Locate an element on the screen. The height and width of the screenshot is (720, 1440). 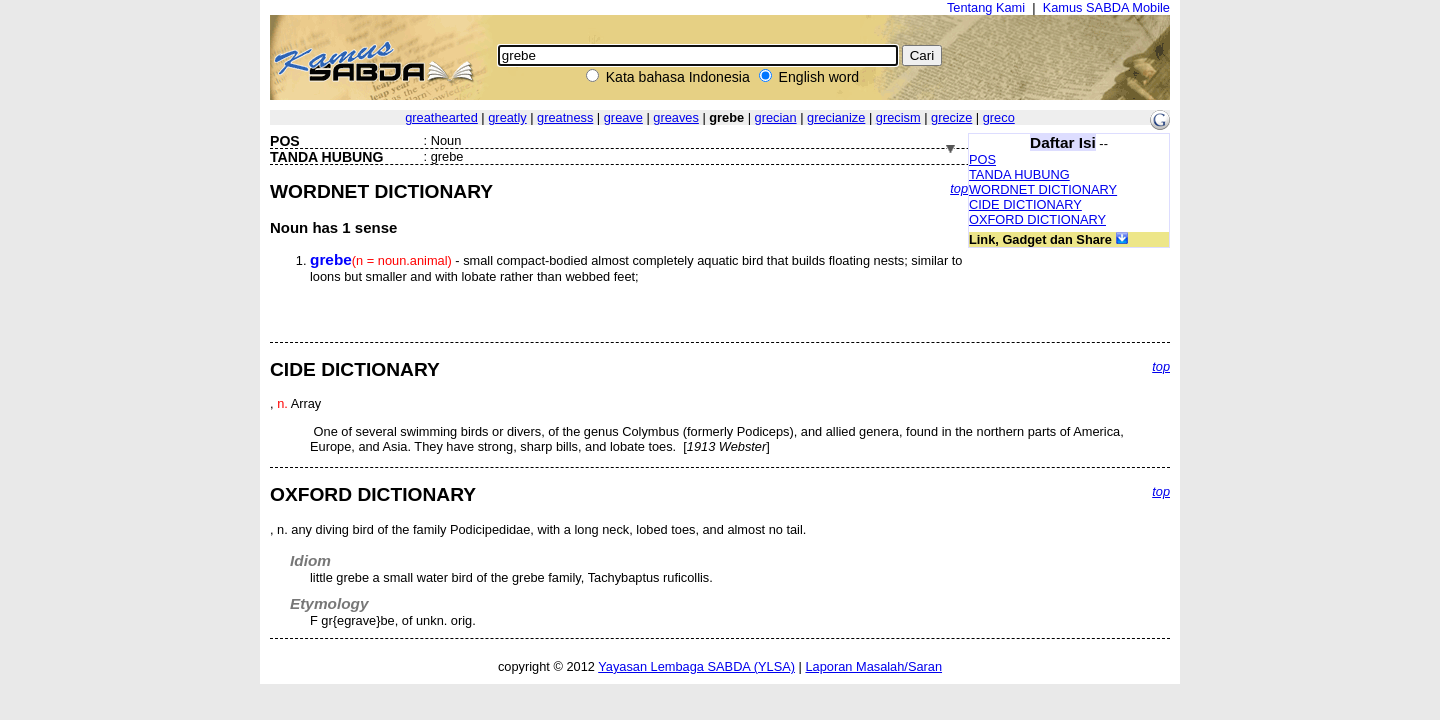
greave is located at coordinates (623, 117).